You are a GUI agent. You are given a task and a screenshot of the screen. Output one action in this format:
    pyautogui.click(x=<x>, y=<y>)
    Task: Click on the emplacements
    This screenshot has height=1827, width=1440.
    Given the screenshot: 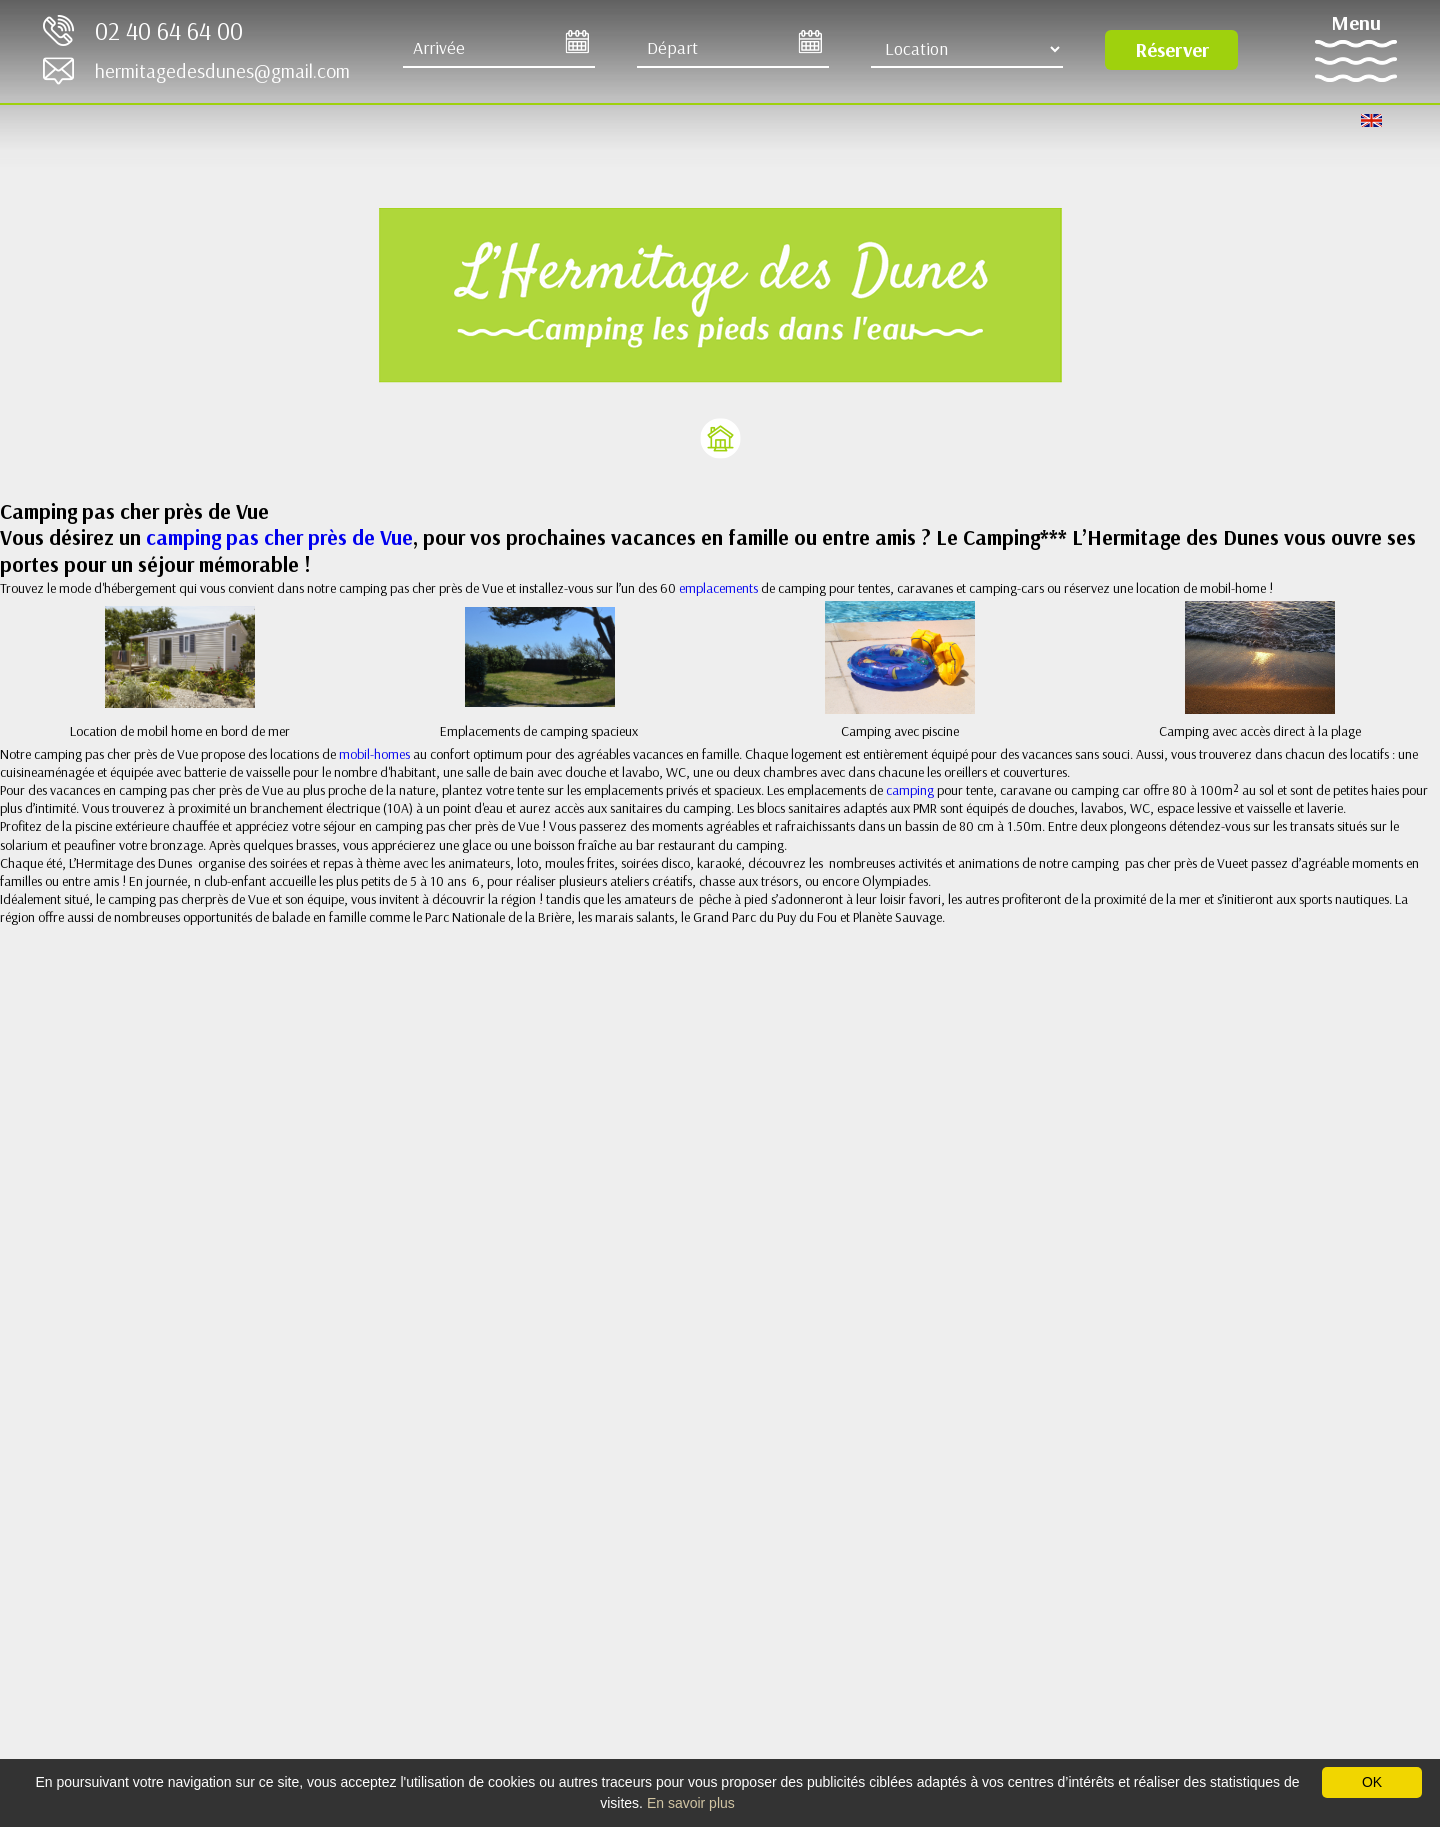 What is the action you would take?
    pyautogui.click(x=720, y=588)
    